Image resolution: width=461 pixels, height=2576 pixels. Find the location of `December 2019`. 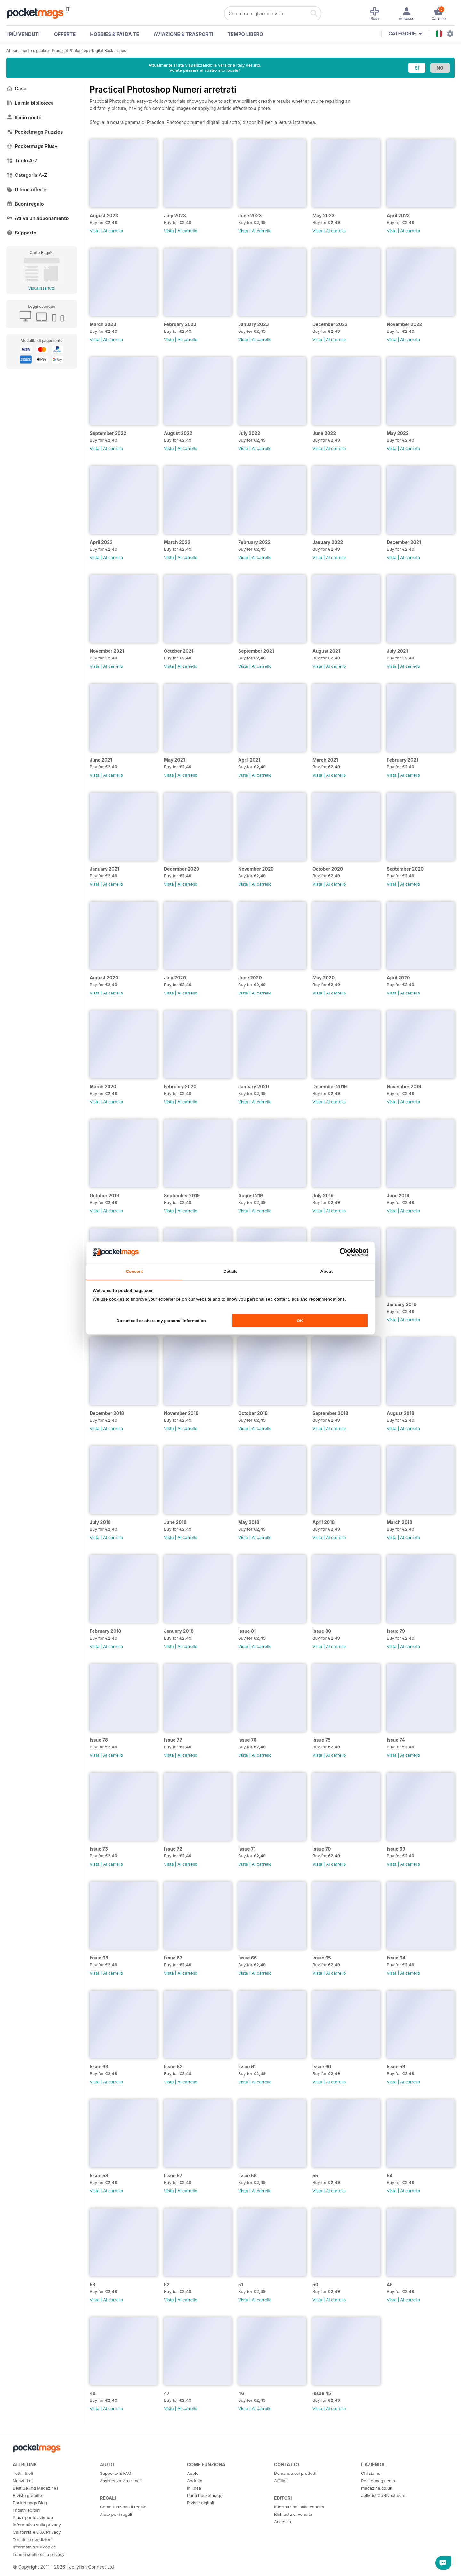

December 2019 is located at coordinates (329, 1086).